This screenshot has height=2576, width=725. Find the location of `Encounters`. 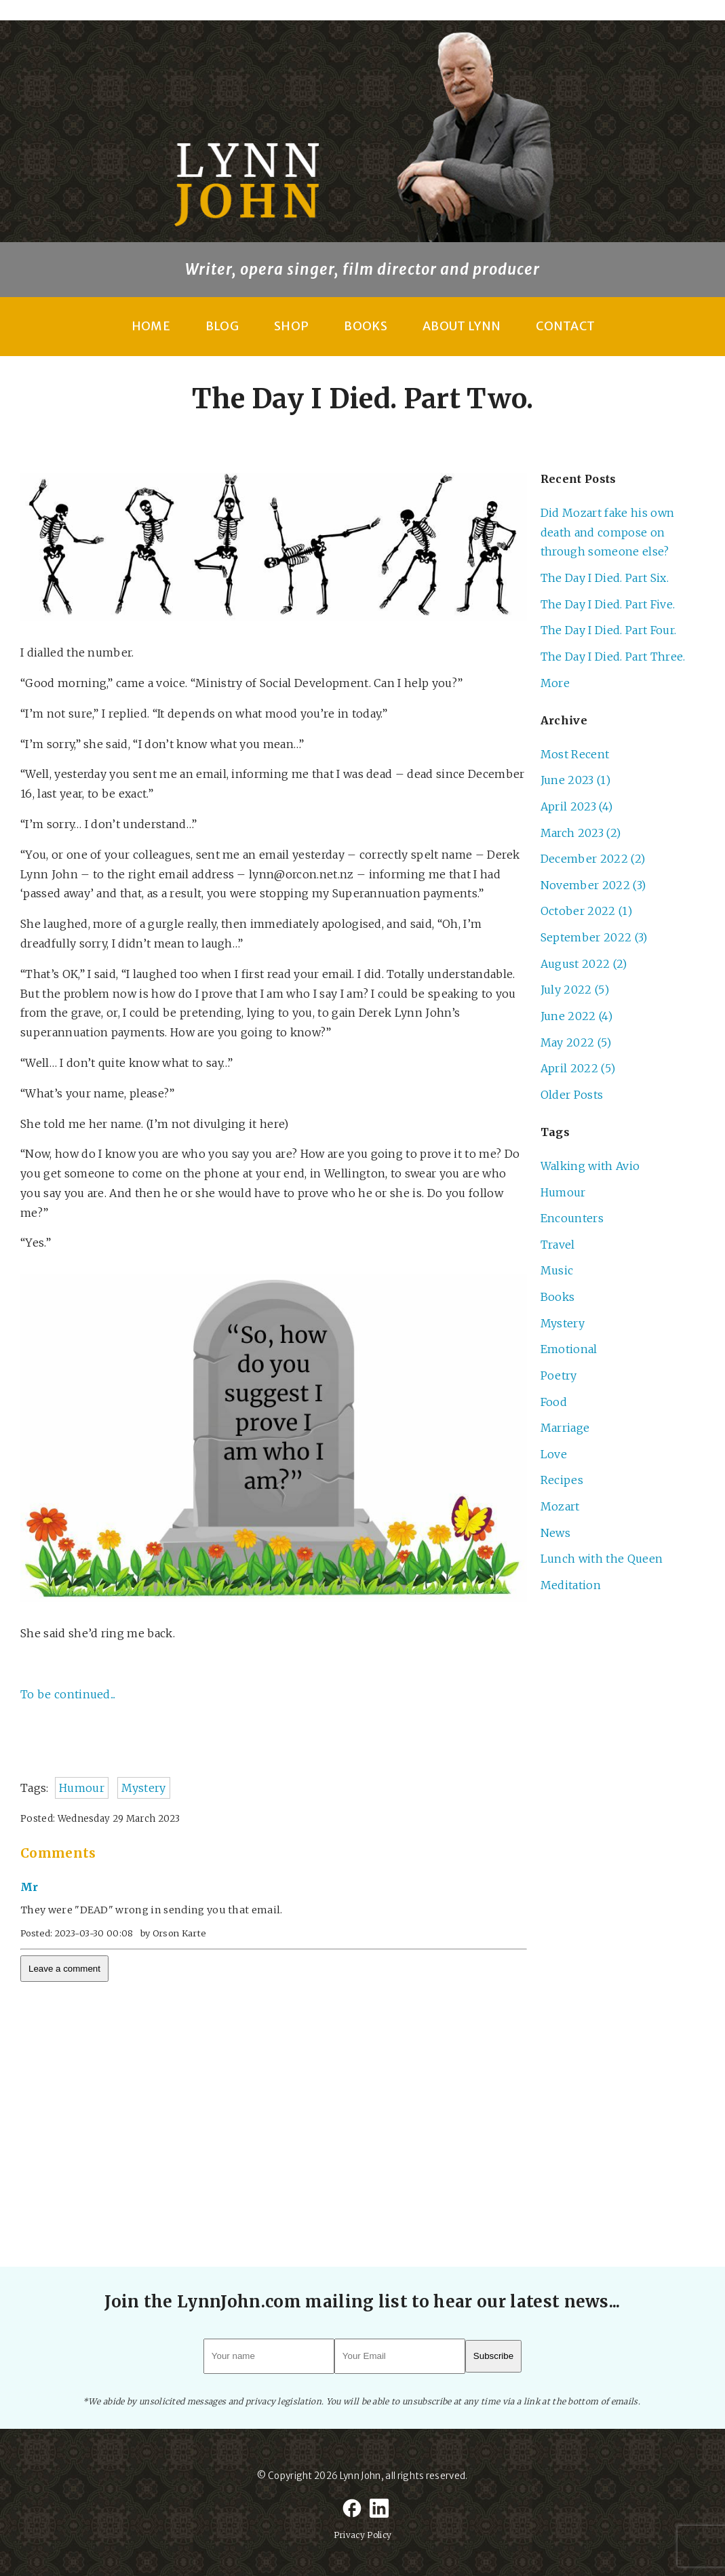

Encounters is located at coordinates (572, 1218).